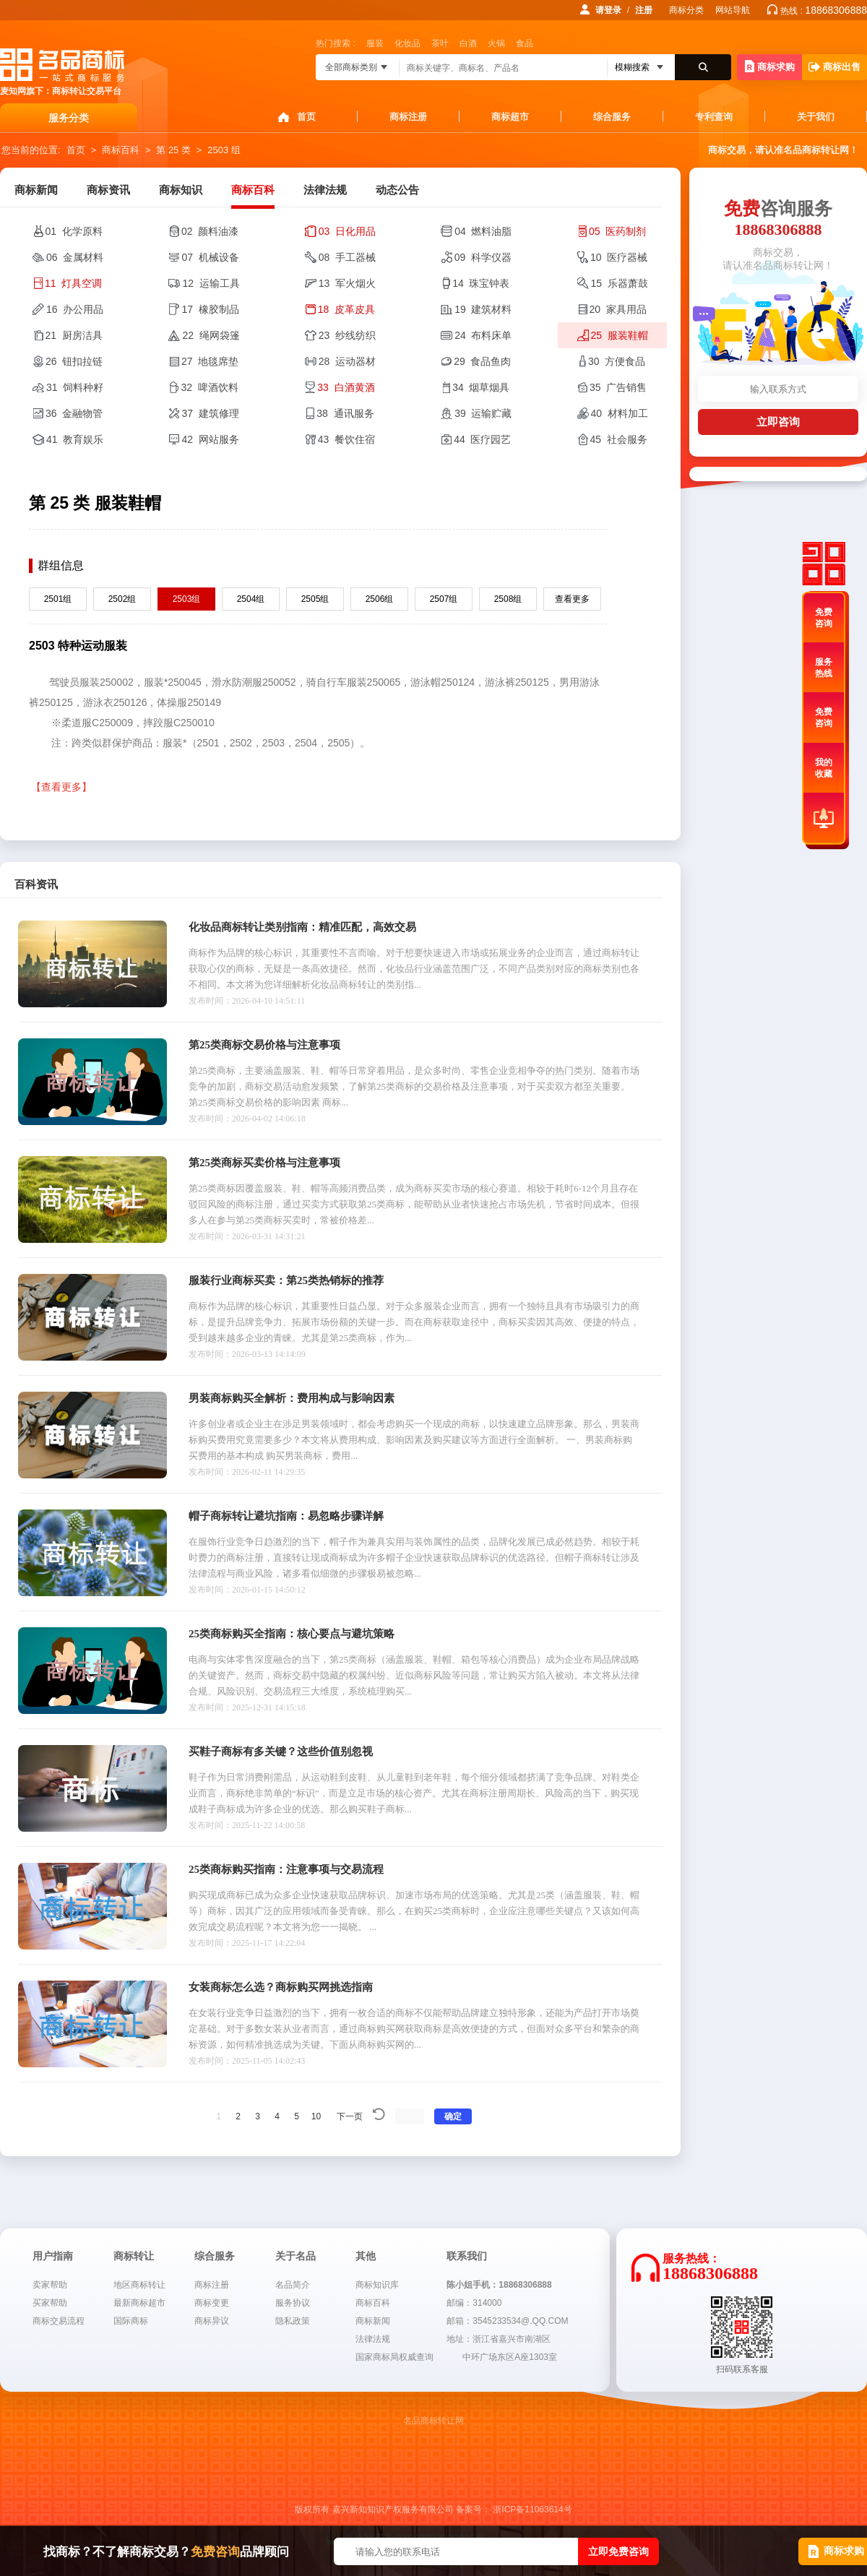 Image resolution: width=867 pixels, height=2576 pixels. Describe the element at coordinates (618, 439) in the screenshot. I see `45 社会服务` at that location.